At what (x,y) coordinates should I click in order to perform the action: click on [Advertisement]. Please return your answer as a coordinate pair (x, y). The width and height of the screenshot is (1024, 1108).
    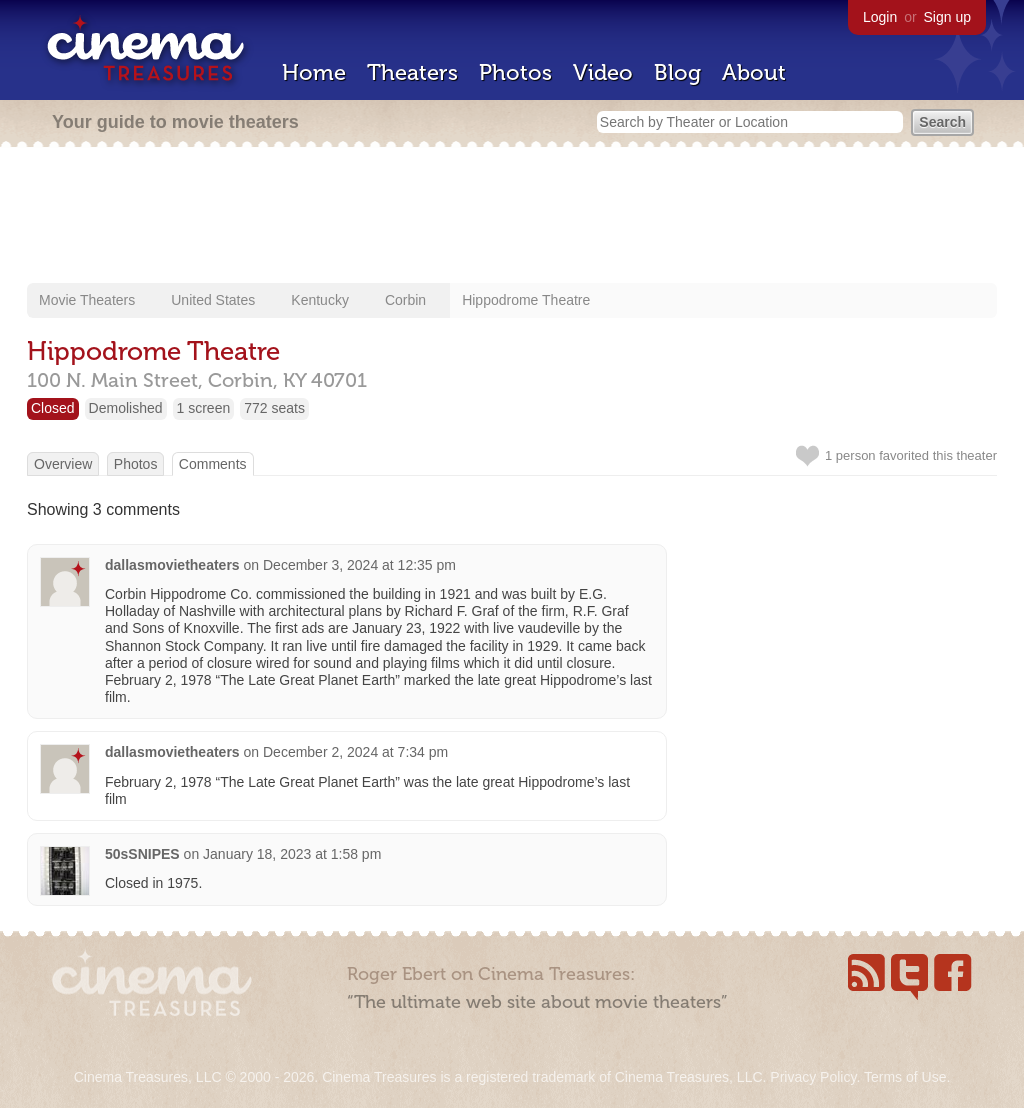
    Looking at the image, I should click on (512, 217).